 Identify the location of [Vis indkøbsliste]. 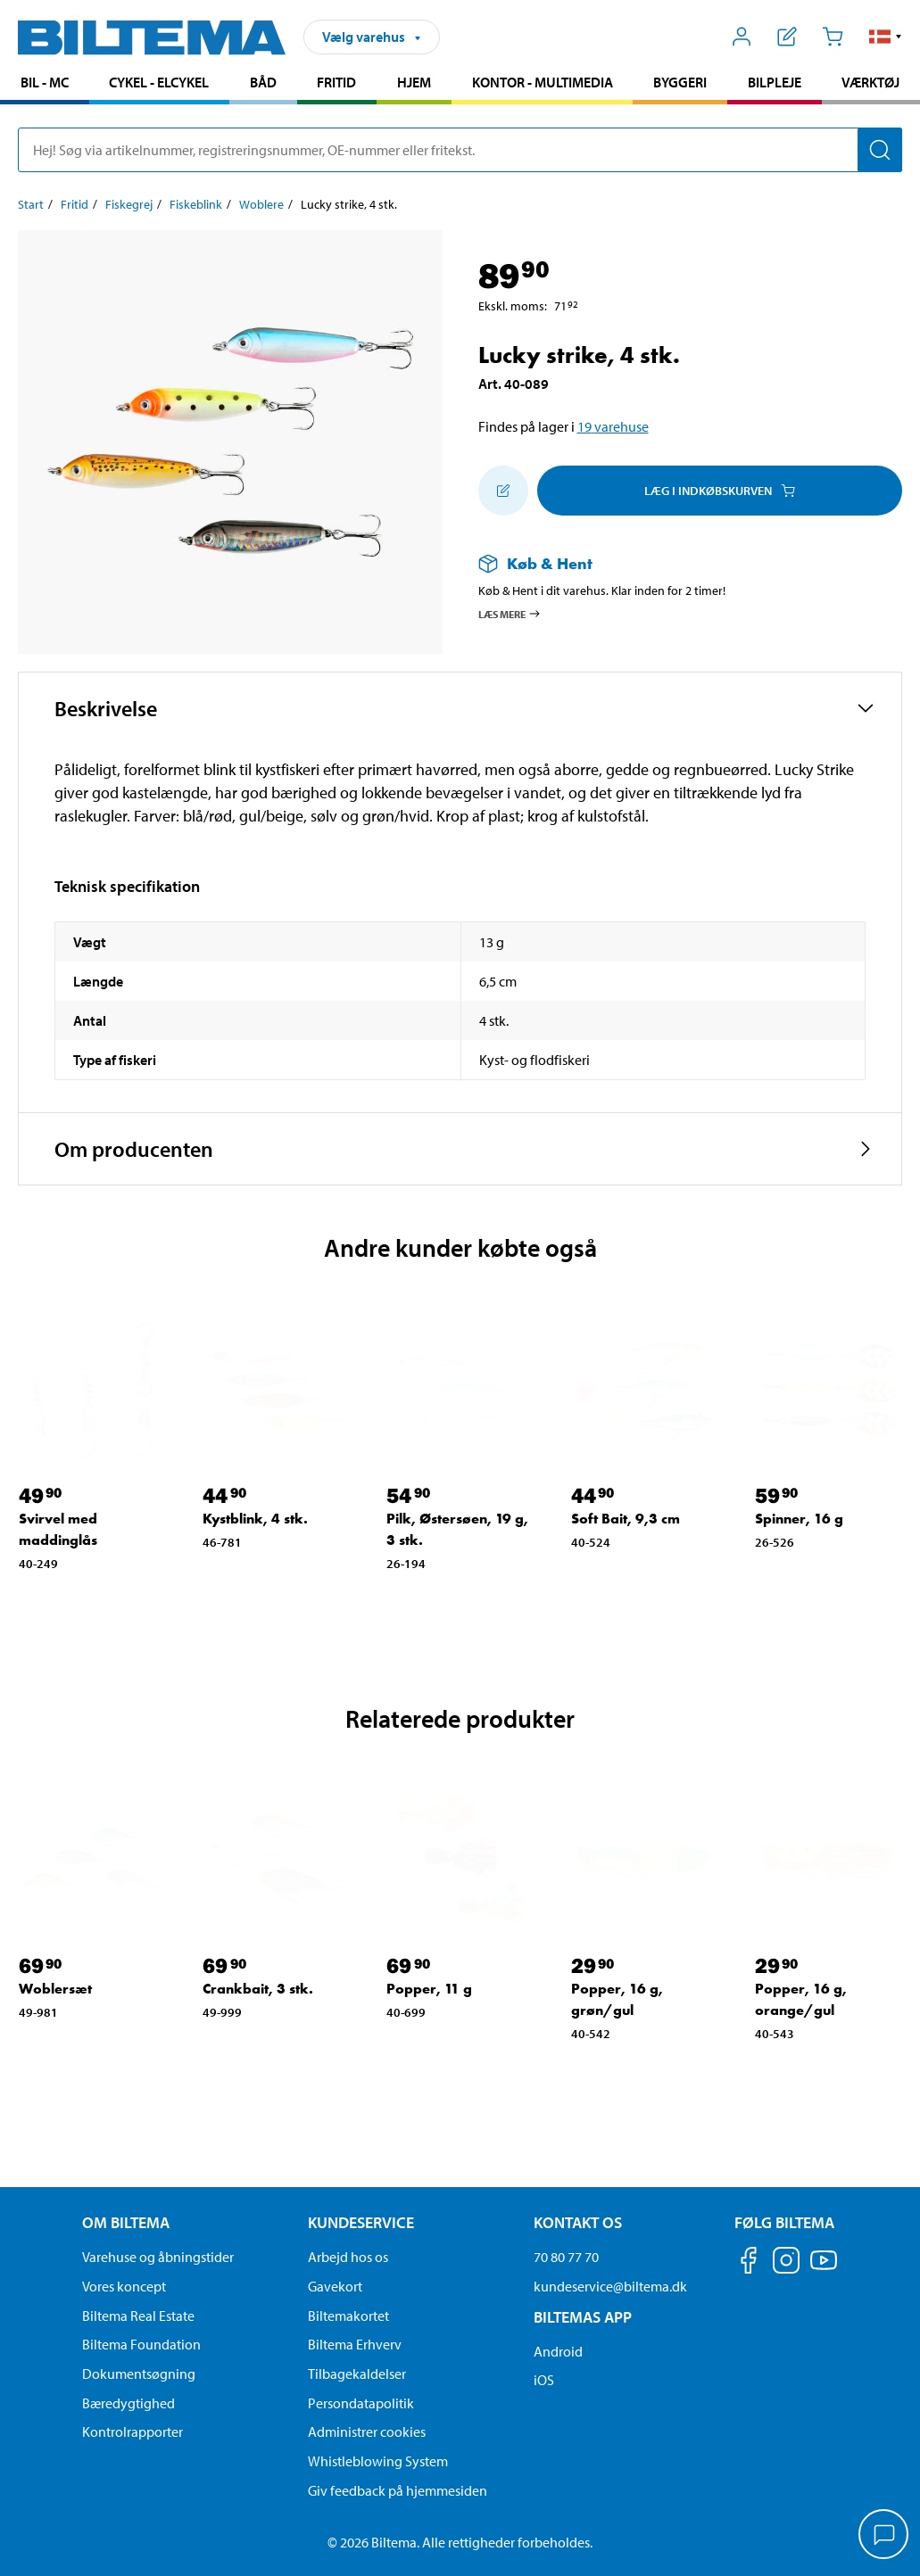
(787, 36).